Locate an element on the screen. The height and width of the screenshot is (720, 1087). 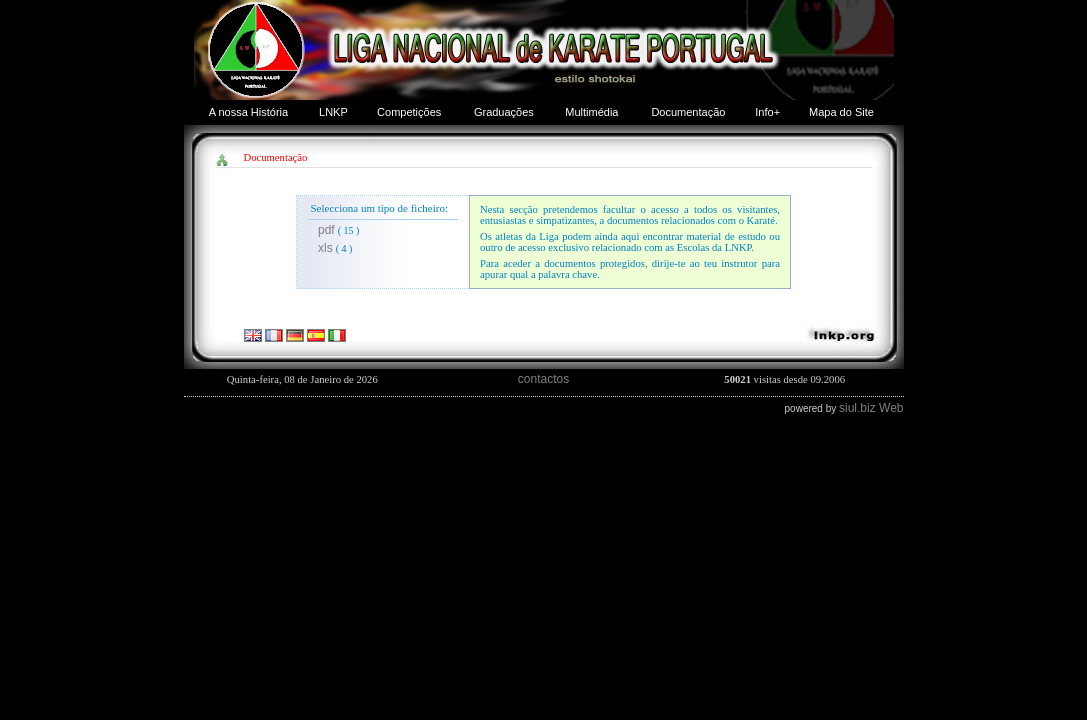
siul.biz Web is located at coordinates (871, 408).